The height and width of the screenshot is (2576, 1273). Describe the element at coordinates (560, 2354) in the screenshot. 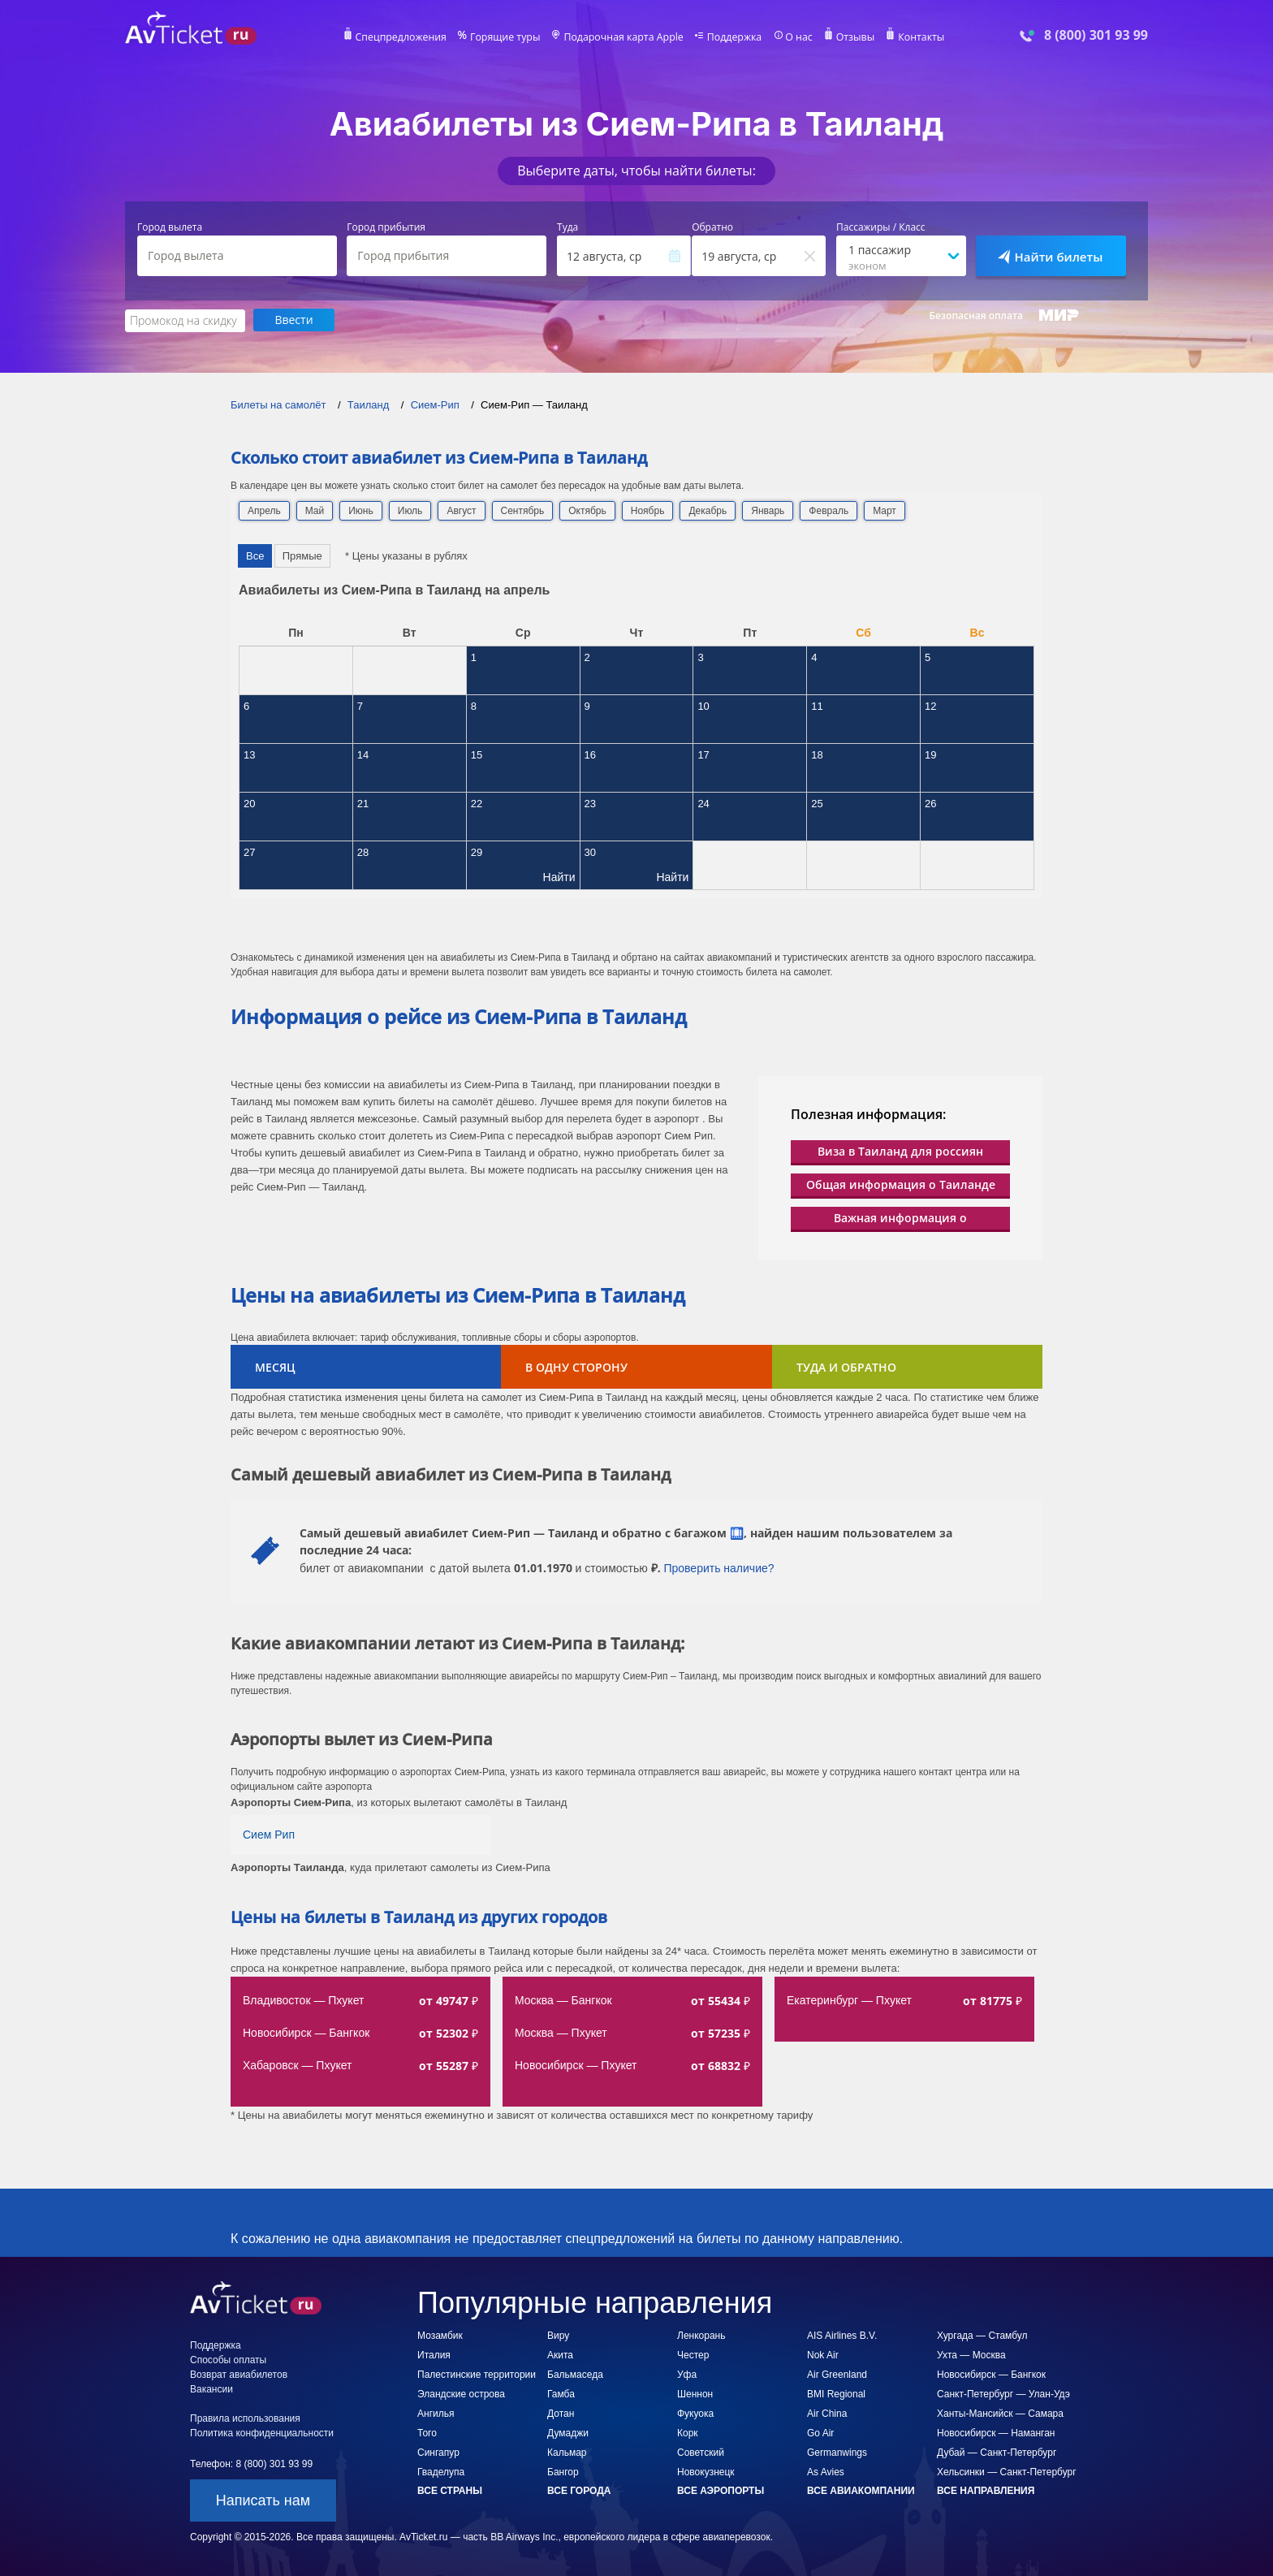

I see `Акита` at that location.